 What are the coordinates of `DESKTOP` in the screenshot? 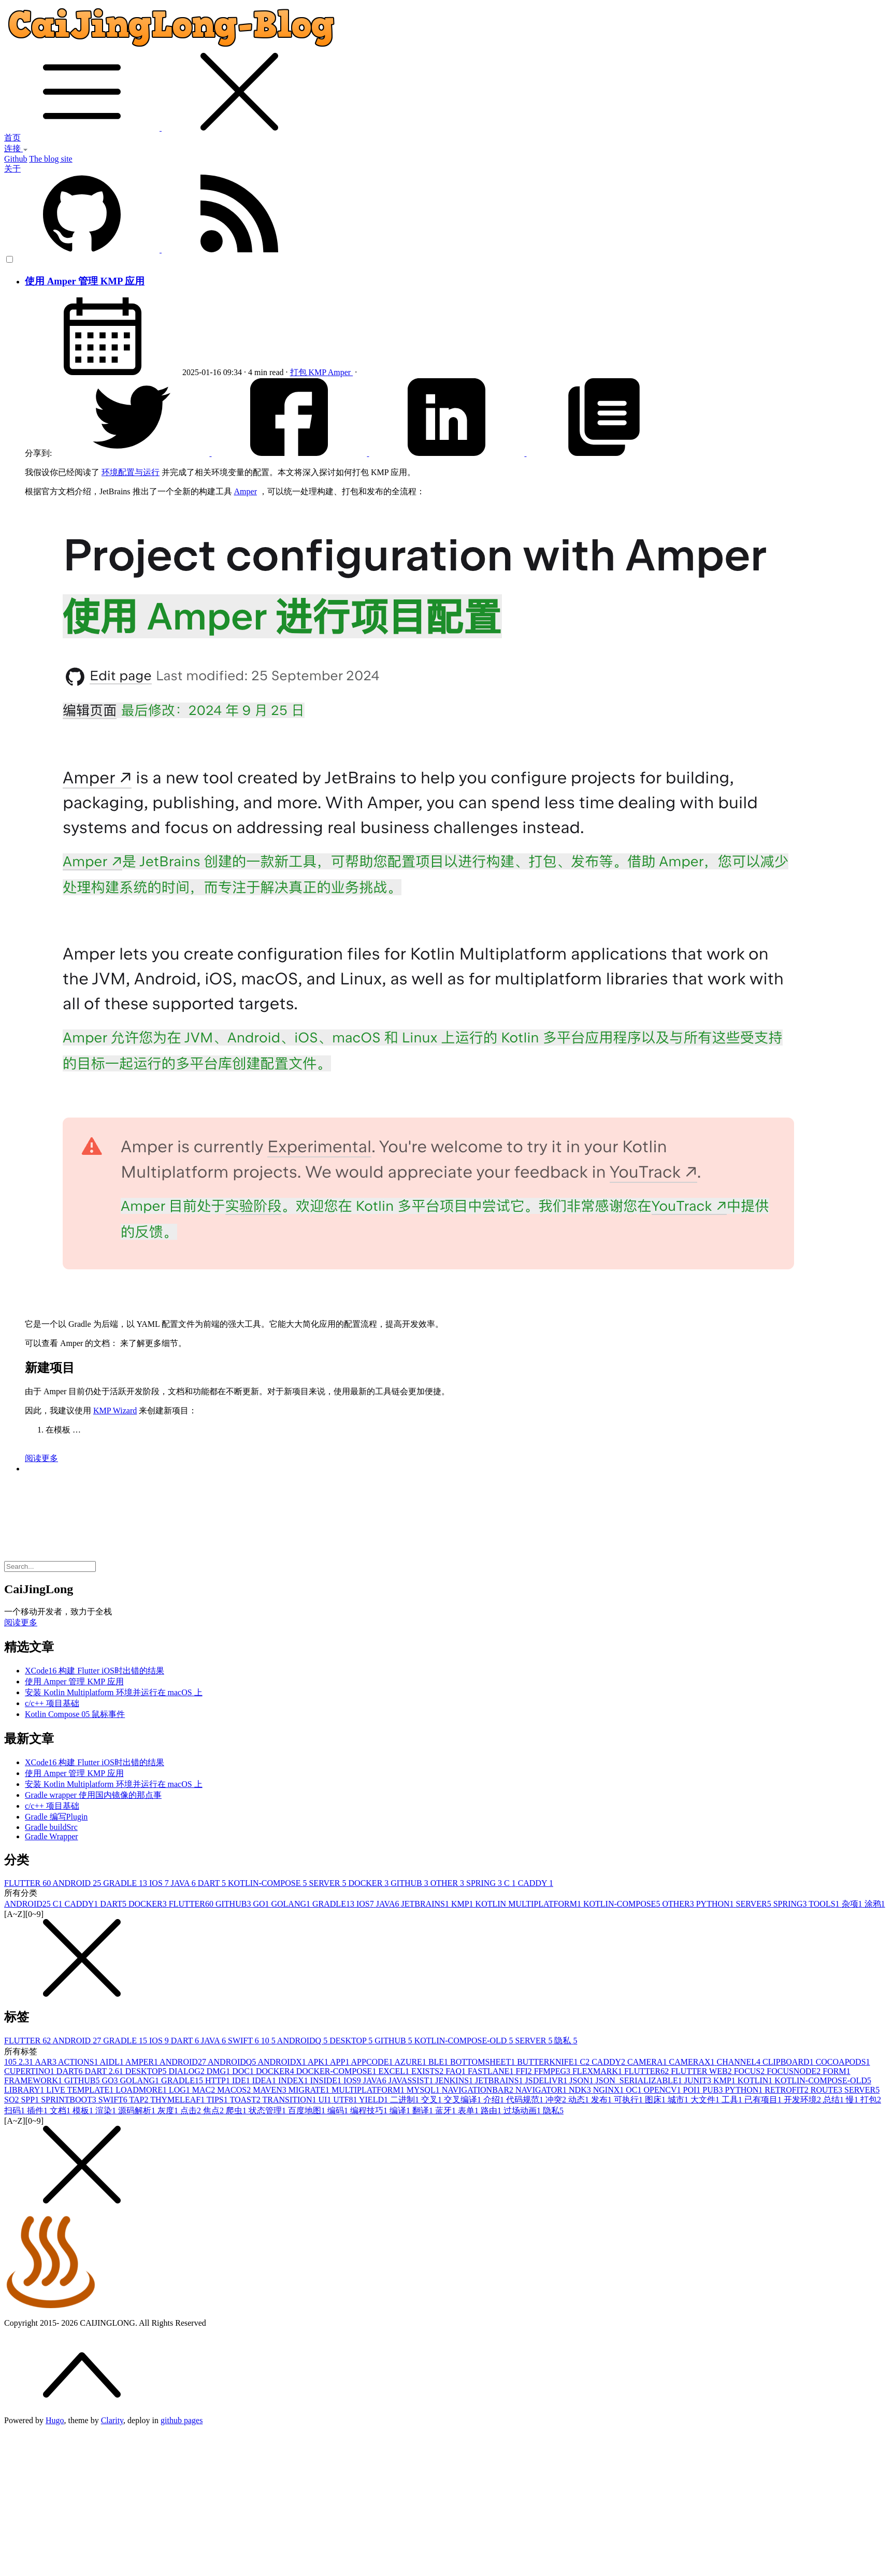 It's located at (352, 2040).